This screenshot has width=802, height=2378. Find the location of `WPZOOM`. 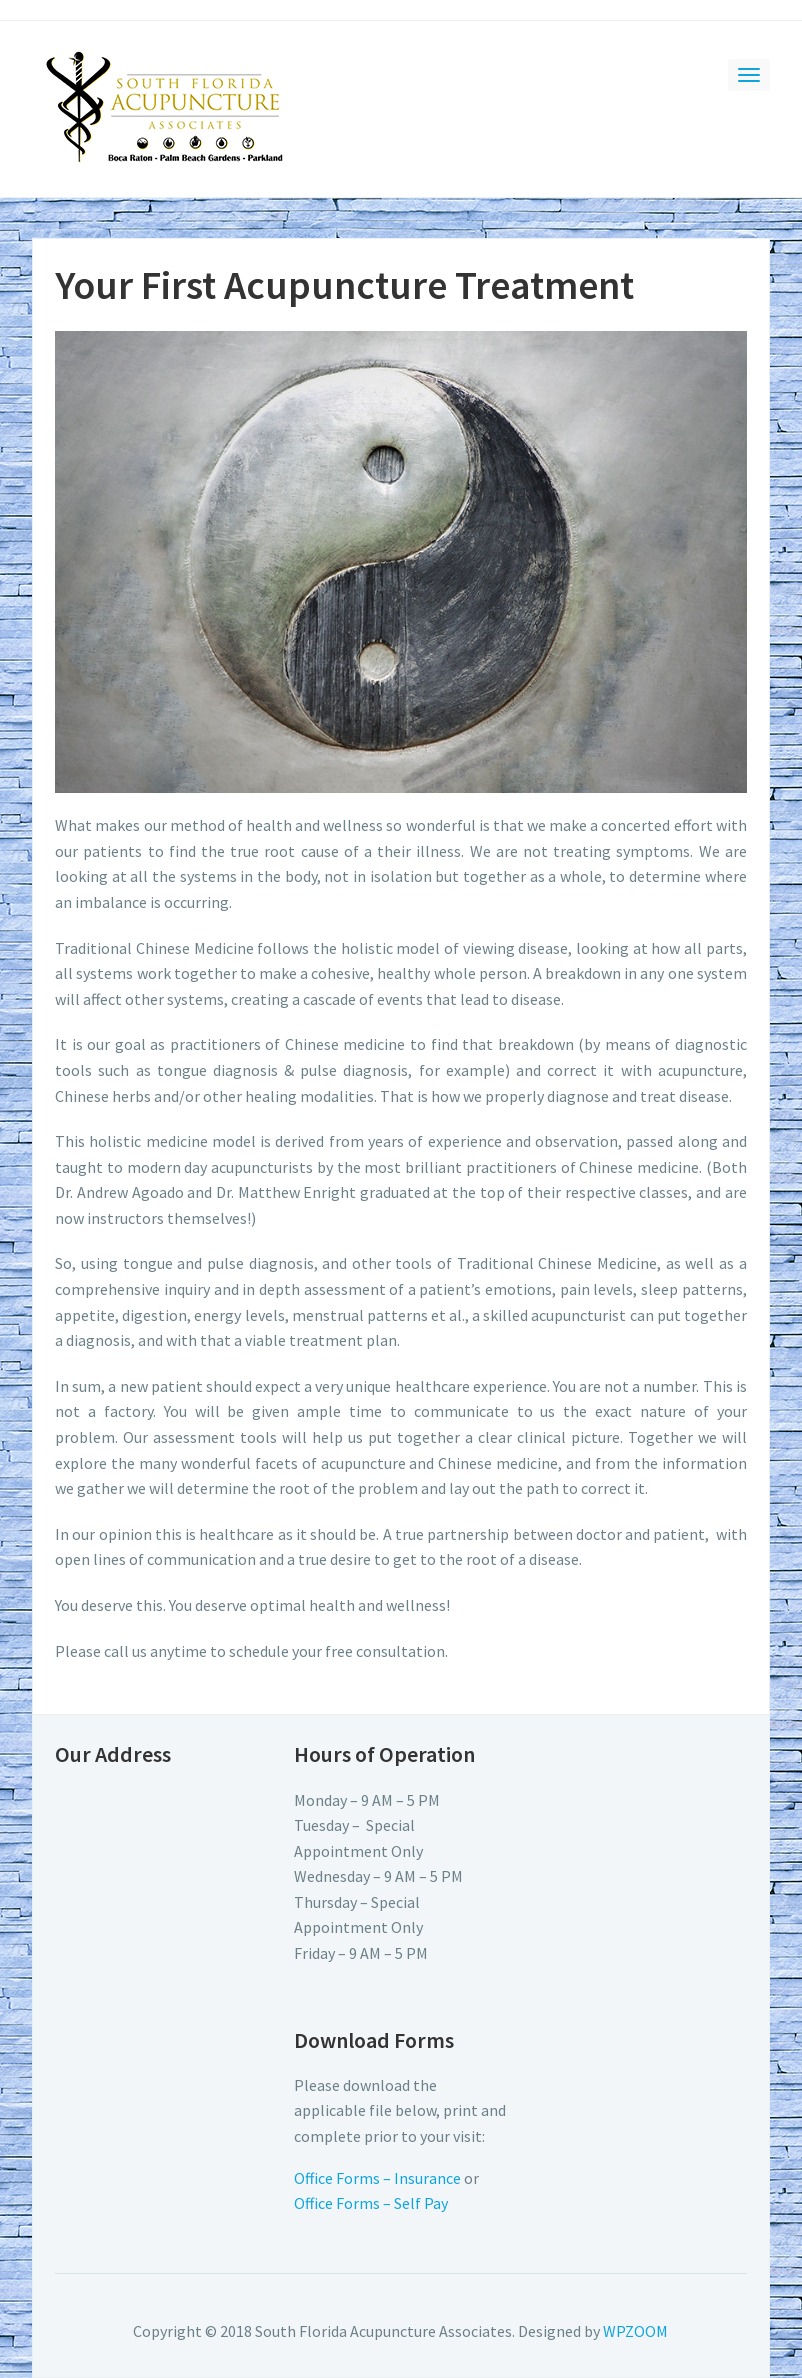

WPZOOM is located at coordinates (635, 2331).